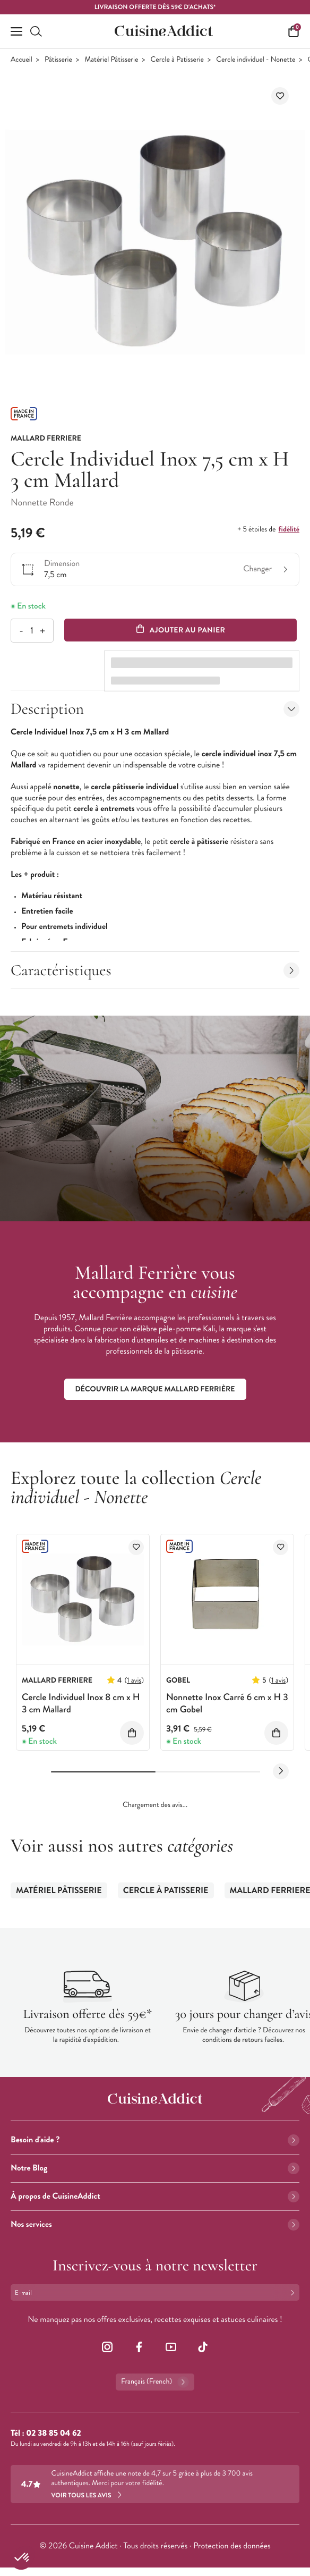 The image size is (310, 2576). I want to click on Nonnette Inox Carré 6 cm x H 3 cm Gobel, so click(227, 1703).